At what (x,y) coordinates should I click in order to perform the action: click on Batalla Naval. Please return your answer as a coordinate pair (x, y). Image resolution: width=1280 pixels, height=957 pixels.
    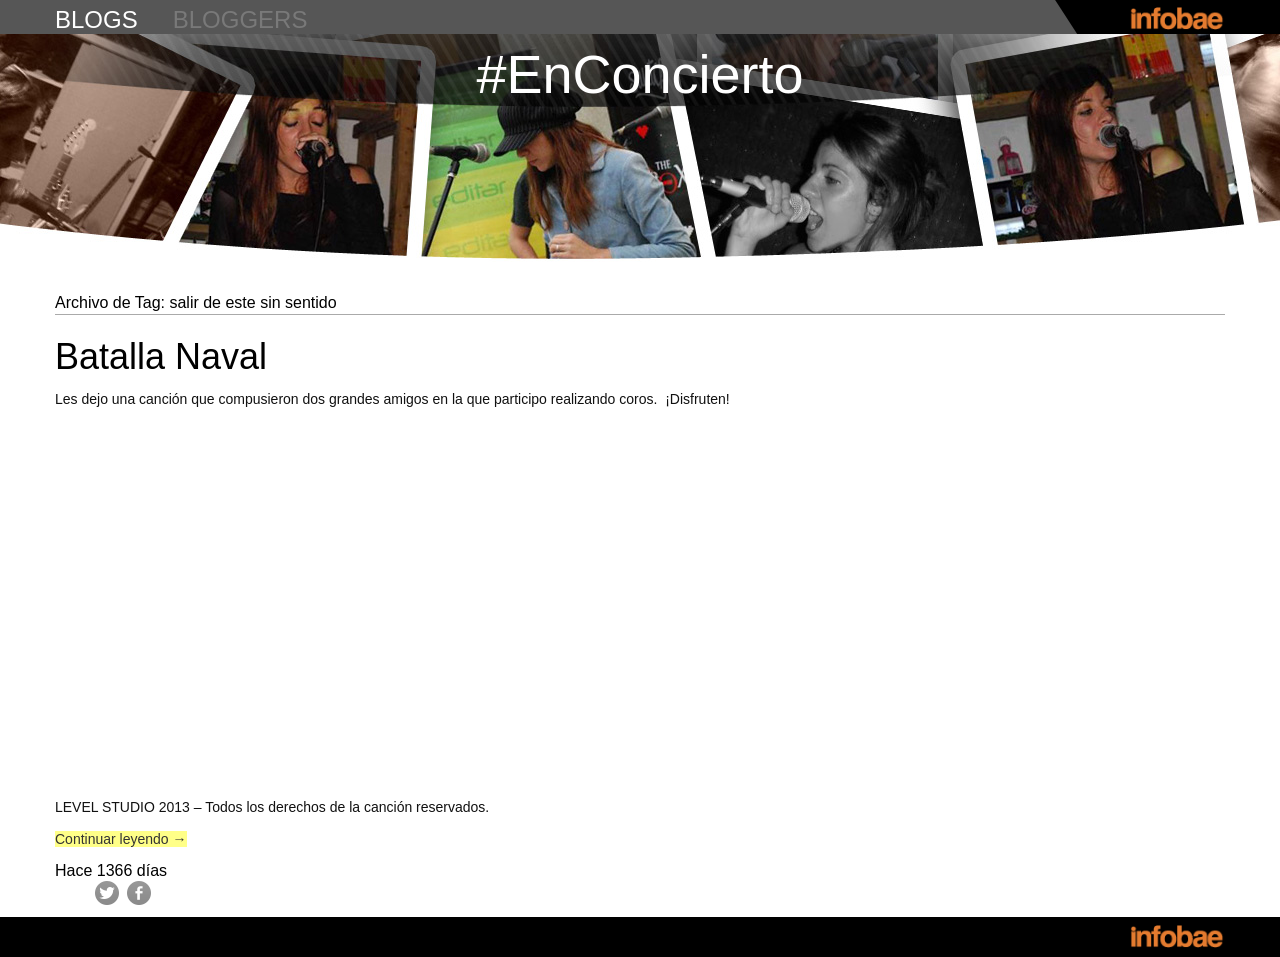
    Looking at the image, I should click on (161, 356).